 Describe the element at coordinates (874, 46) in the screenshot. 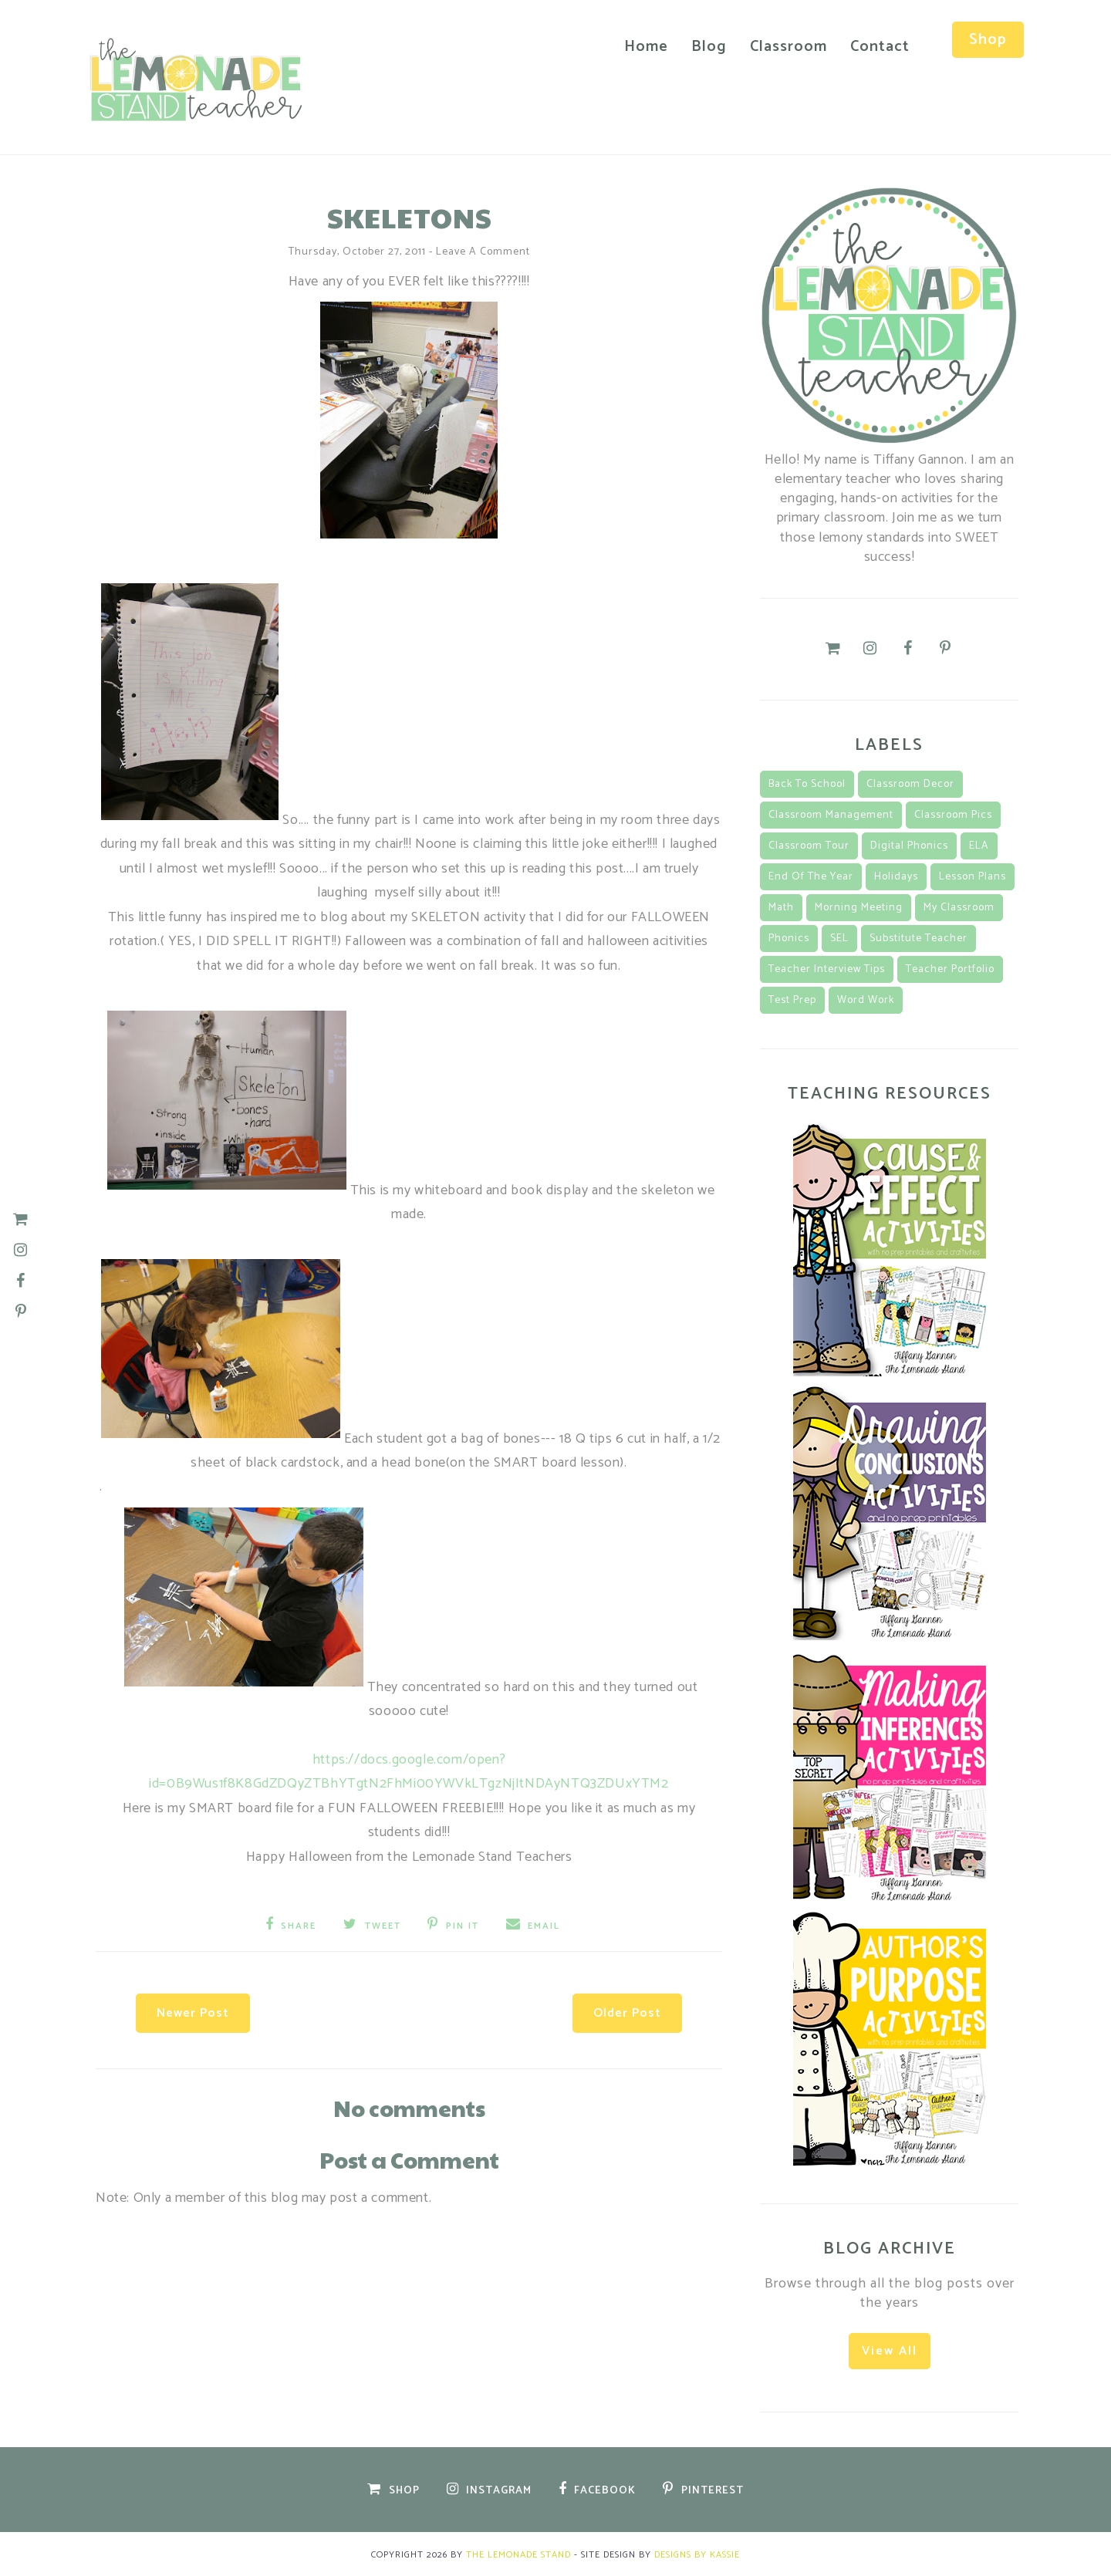

I see `Contact` at that location.